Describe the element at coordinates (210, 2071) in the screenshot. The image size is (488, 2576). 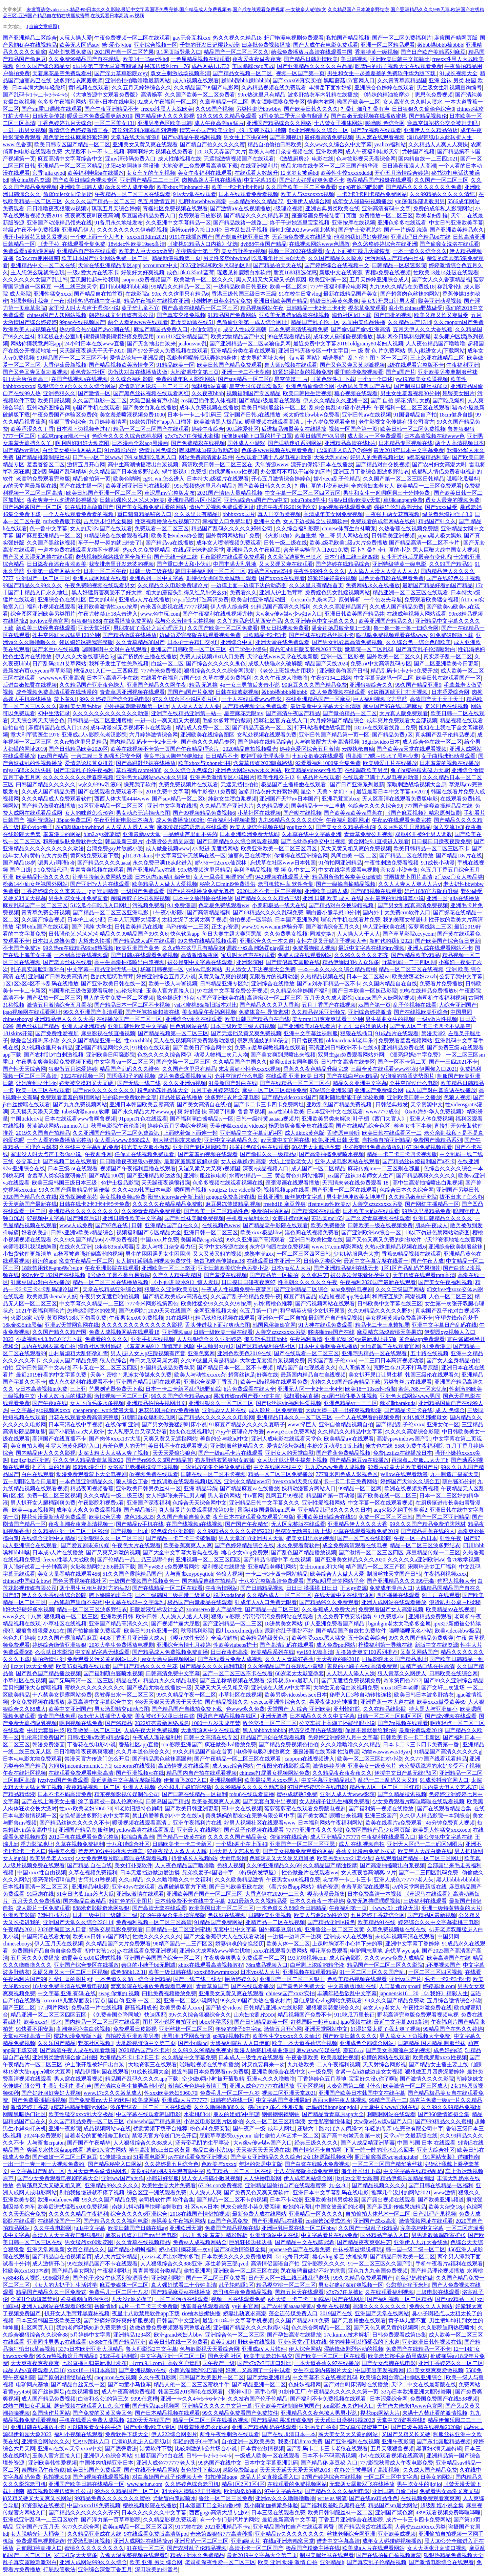
I see `最近韩国日本免费观看mv免费版` at that location.